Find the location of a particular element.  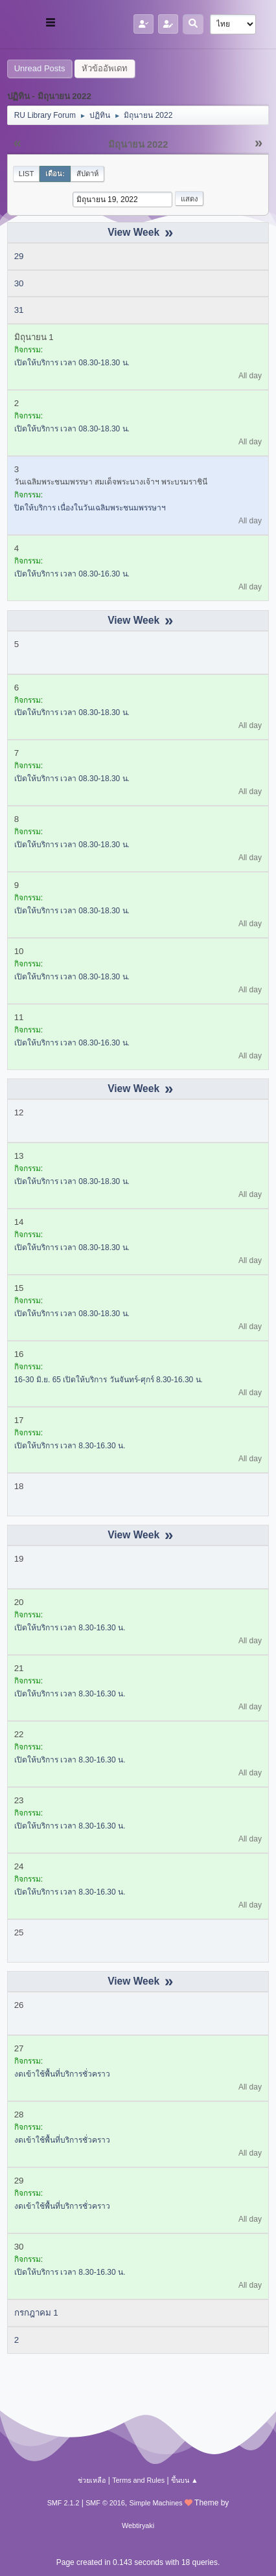

Terms and Rules is located at coordinates (138, 2480).